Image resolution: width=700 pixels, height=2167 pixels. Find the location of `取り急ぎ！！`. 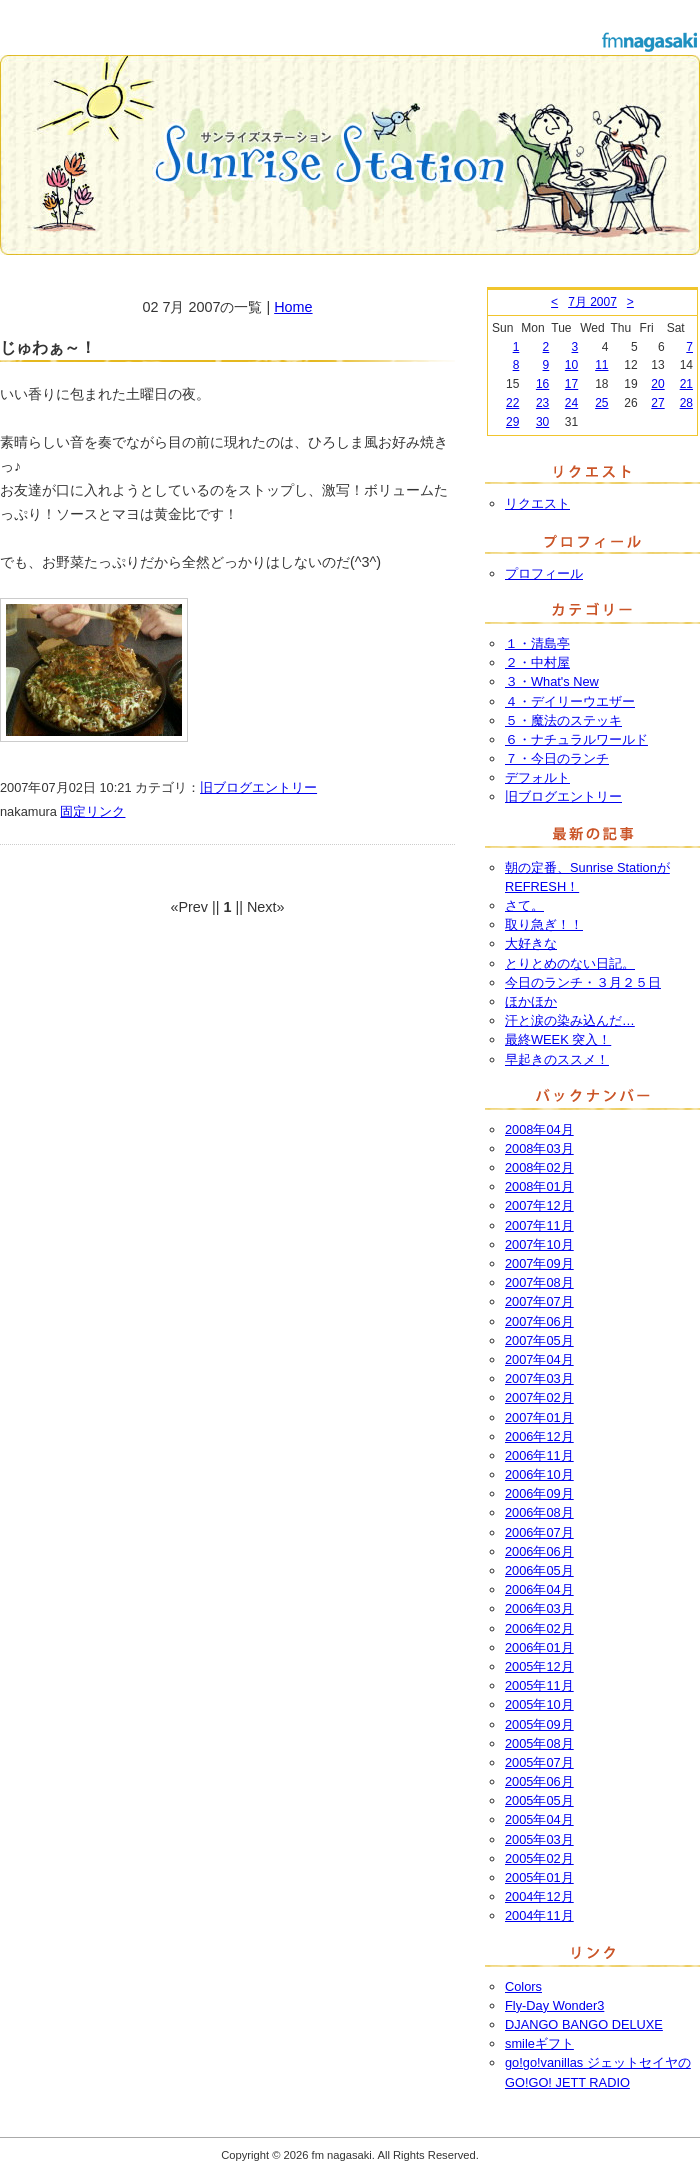

取り急ぎ！！ is located at coordinates (544, 924).